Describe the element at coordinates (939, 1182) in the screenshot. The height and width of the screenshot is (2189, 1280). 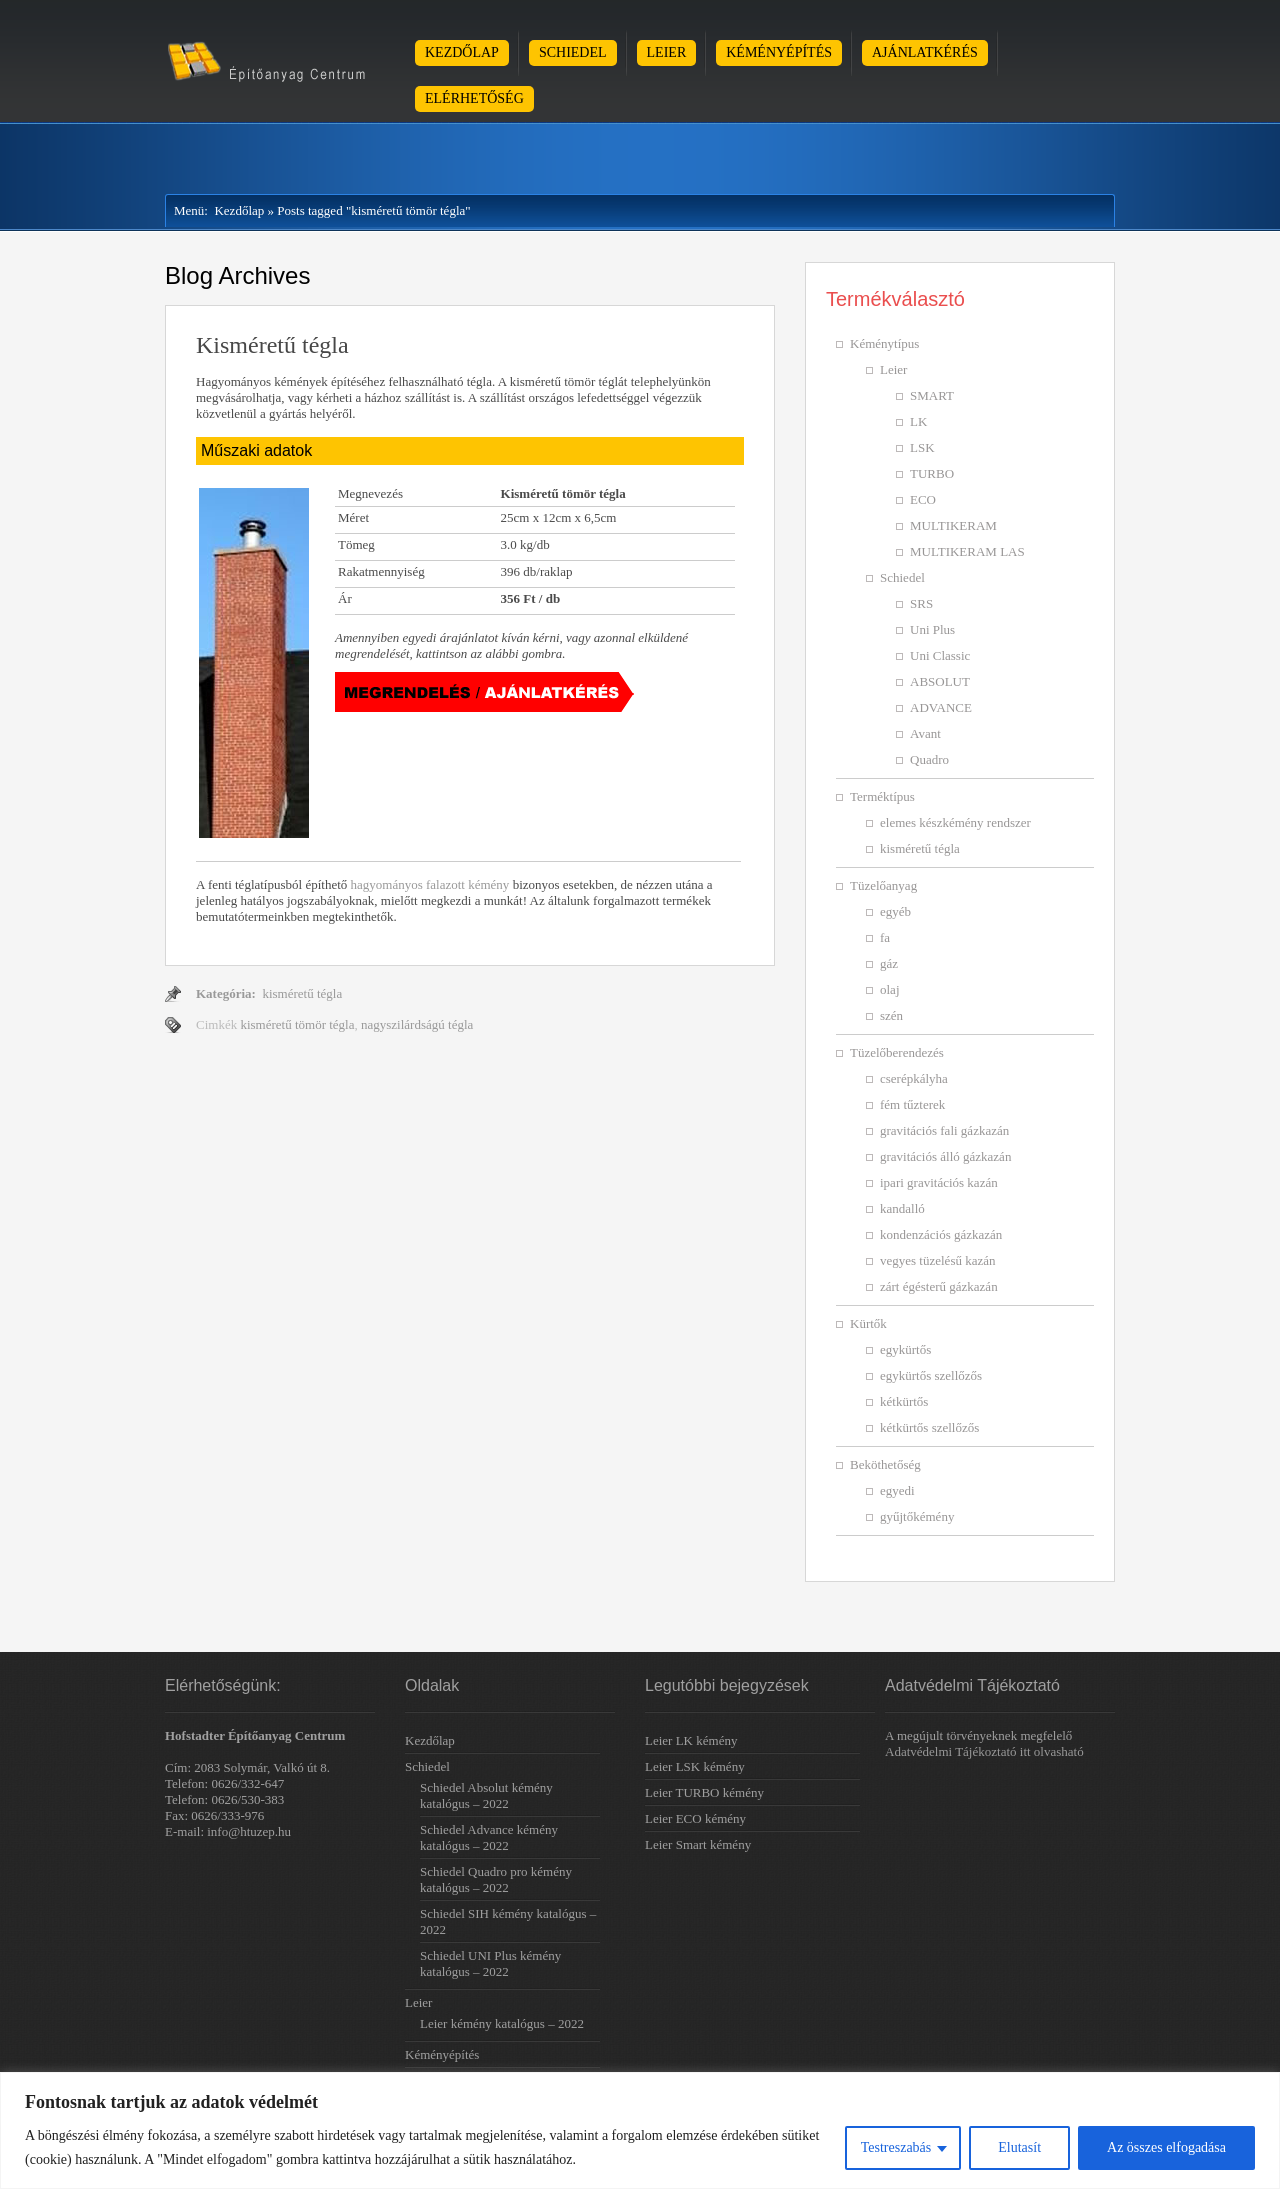
I see `ipari gravitációs kazán` at that location.